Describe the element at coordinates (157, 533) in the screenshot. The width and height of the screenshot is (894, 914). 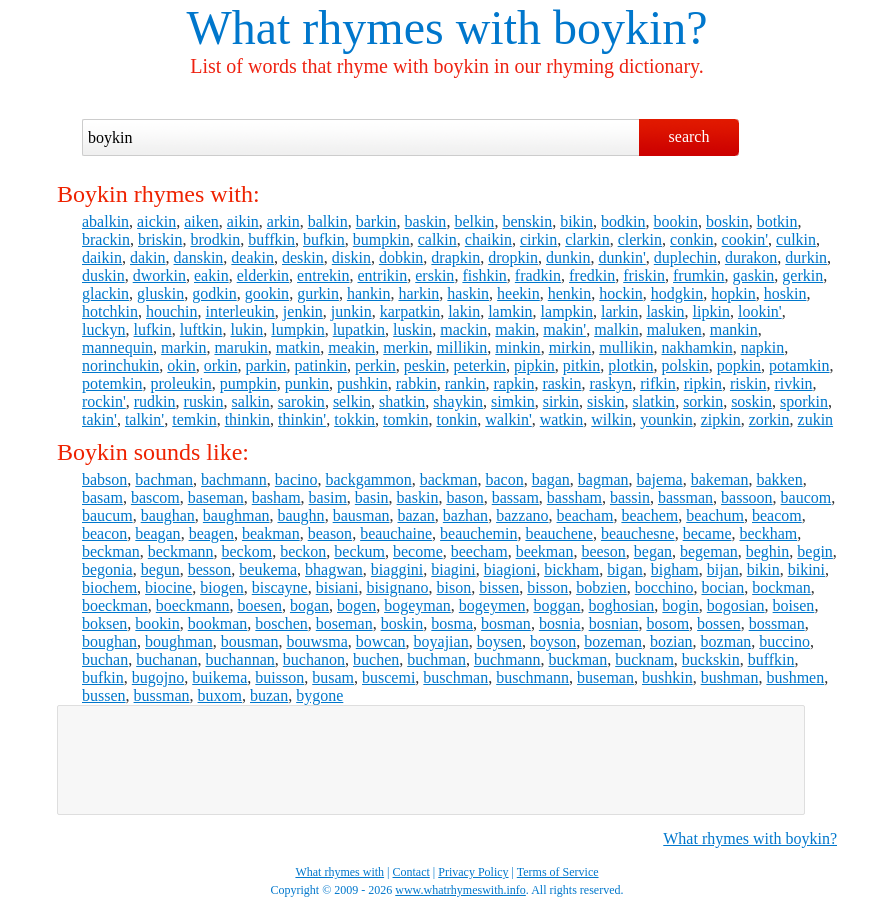
I see `beagan` at that location.